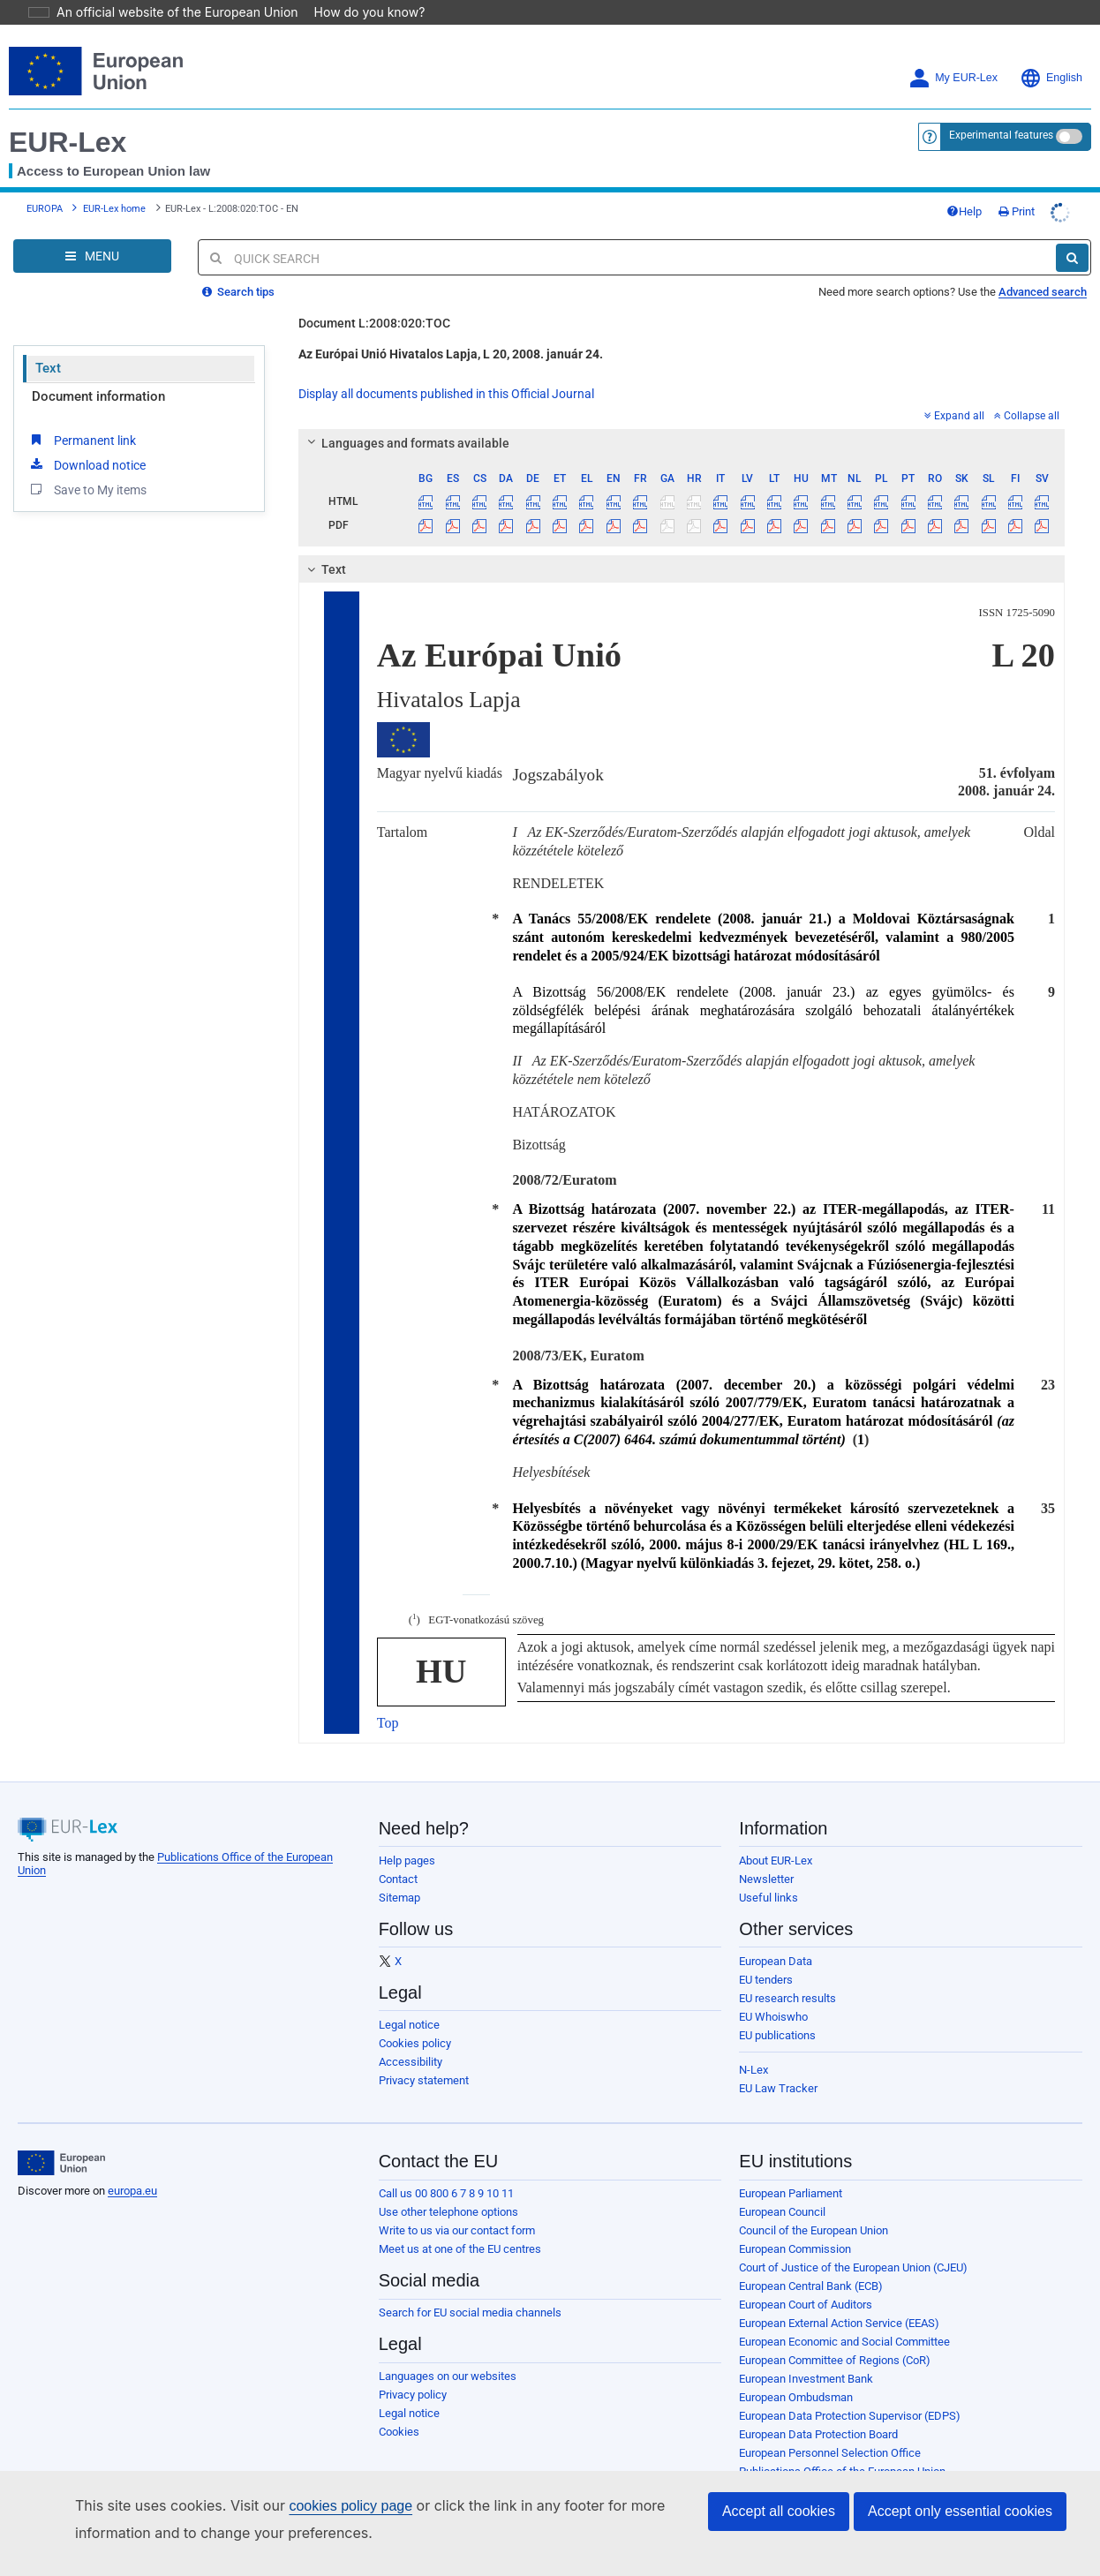 The image size is (1100, 2576). What do you see at coordinates (457, 2205) in the screenshot?
I see `Write to us via our contact form` at bounding box center [457, 2205].